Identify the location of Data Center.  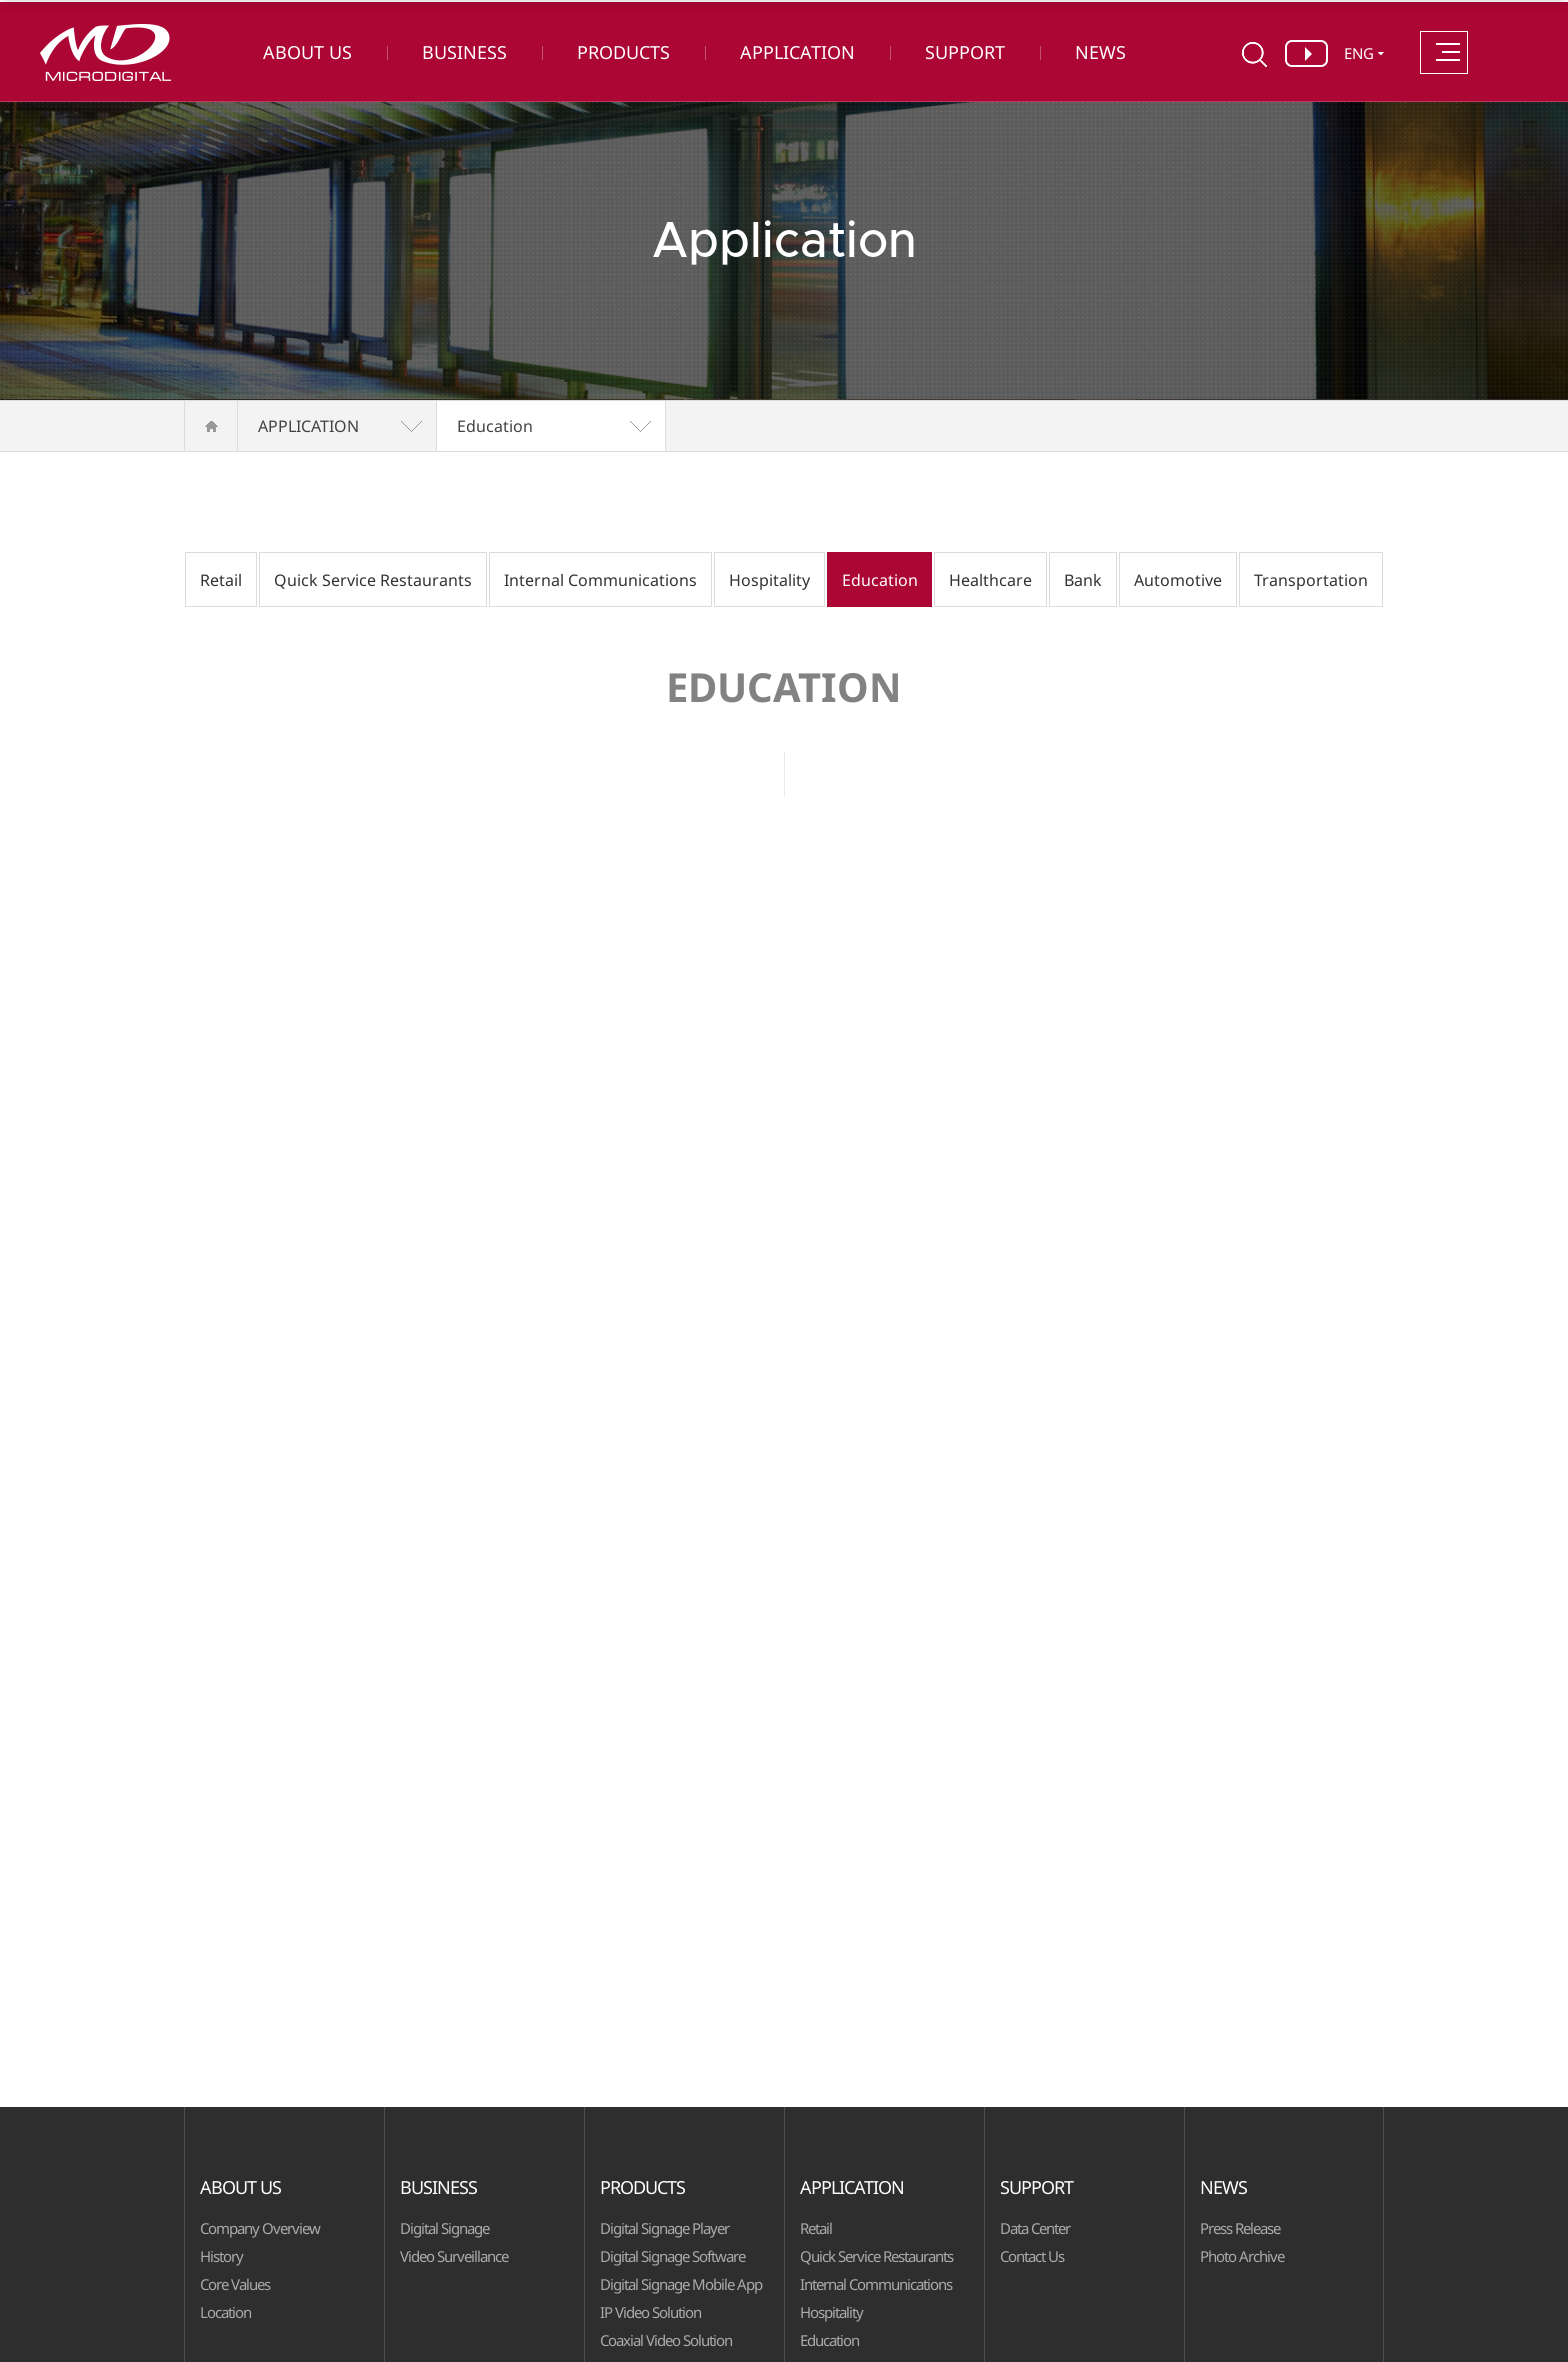
(1035, 2228).